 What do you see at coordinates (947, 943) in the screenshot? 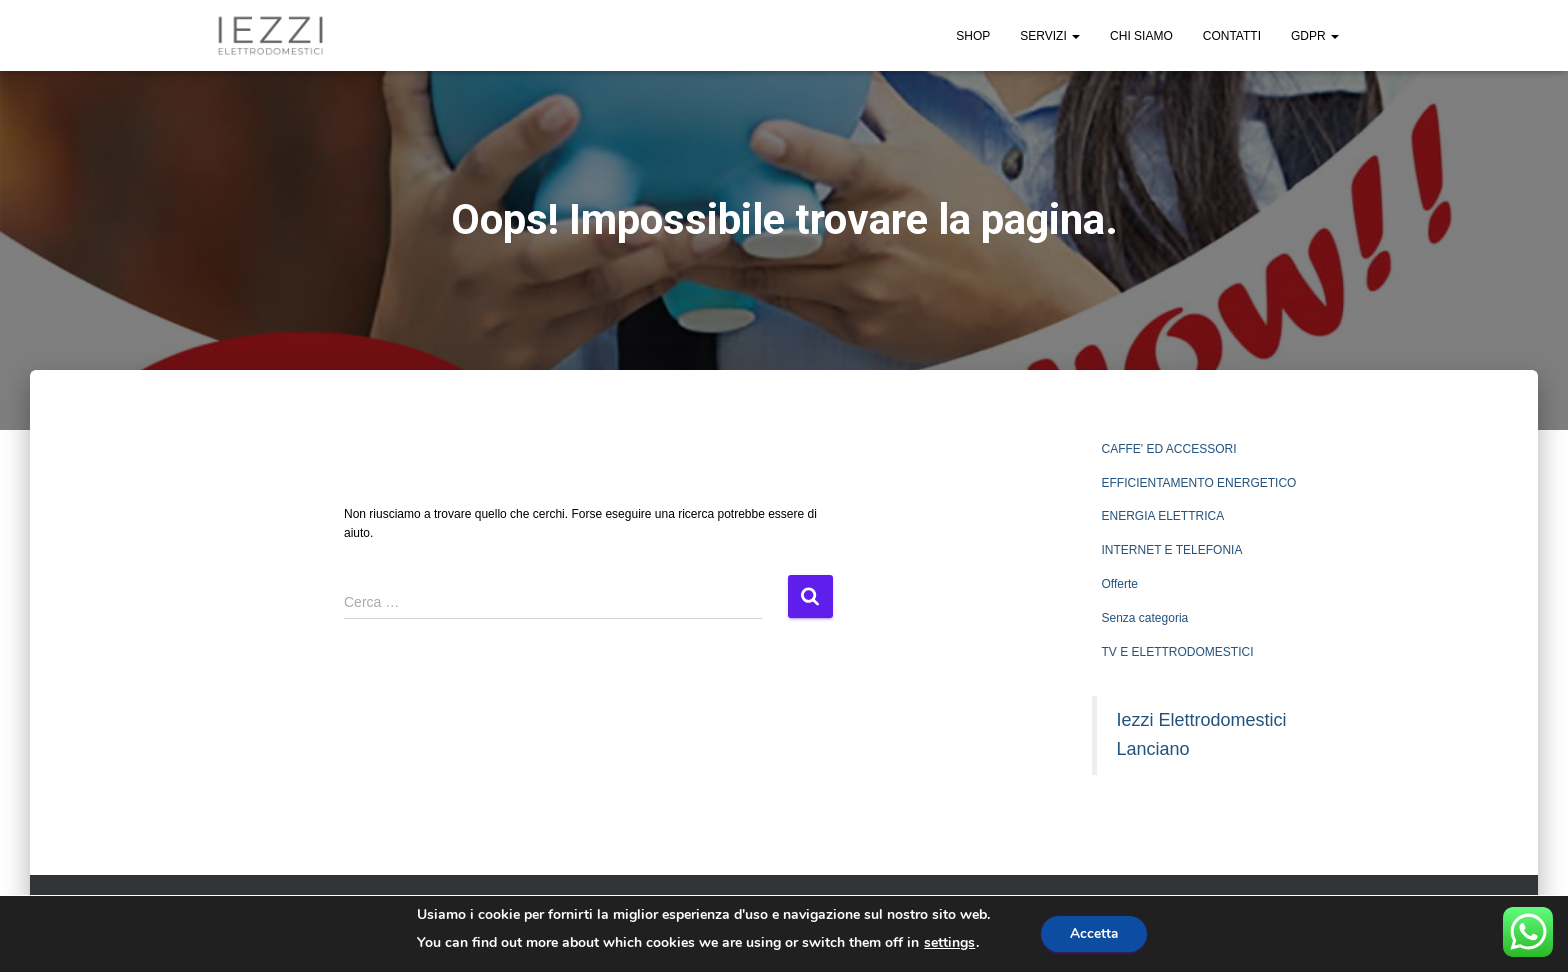
I see `settings` at bounding box center [947, 943].